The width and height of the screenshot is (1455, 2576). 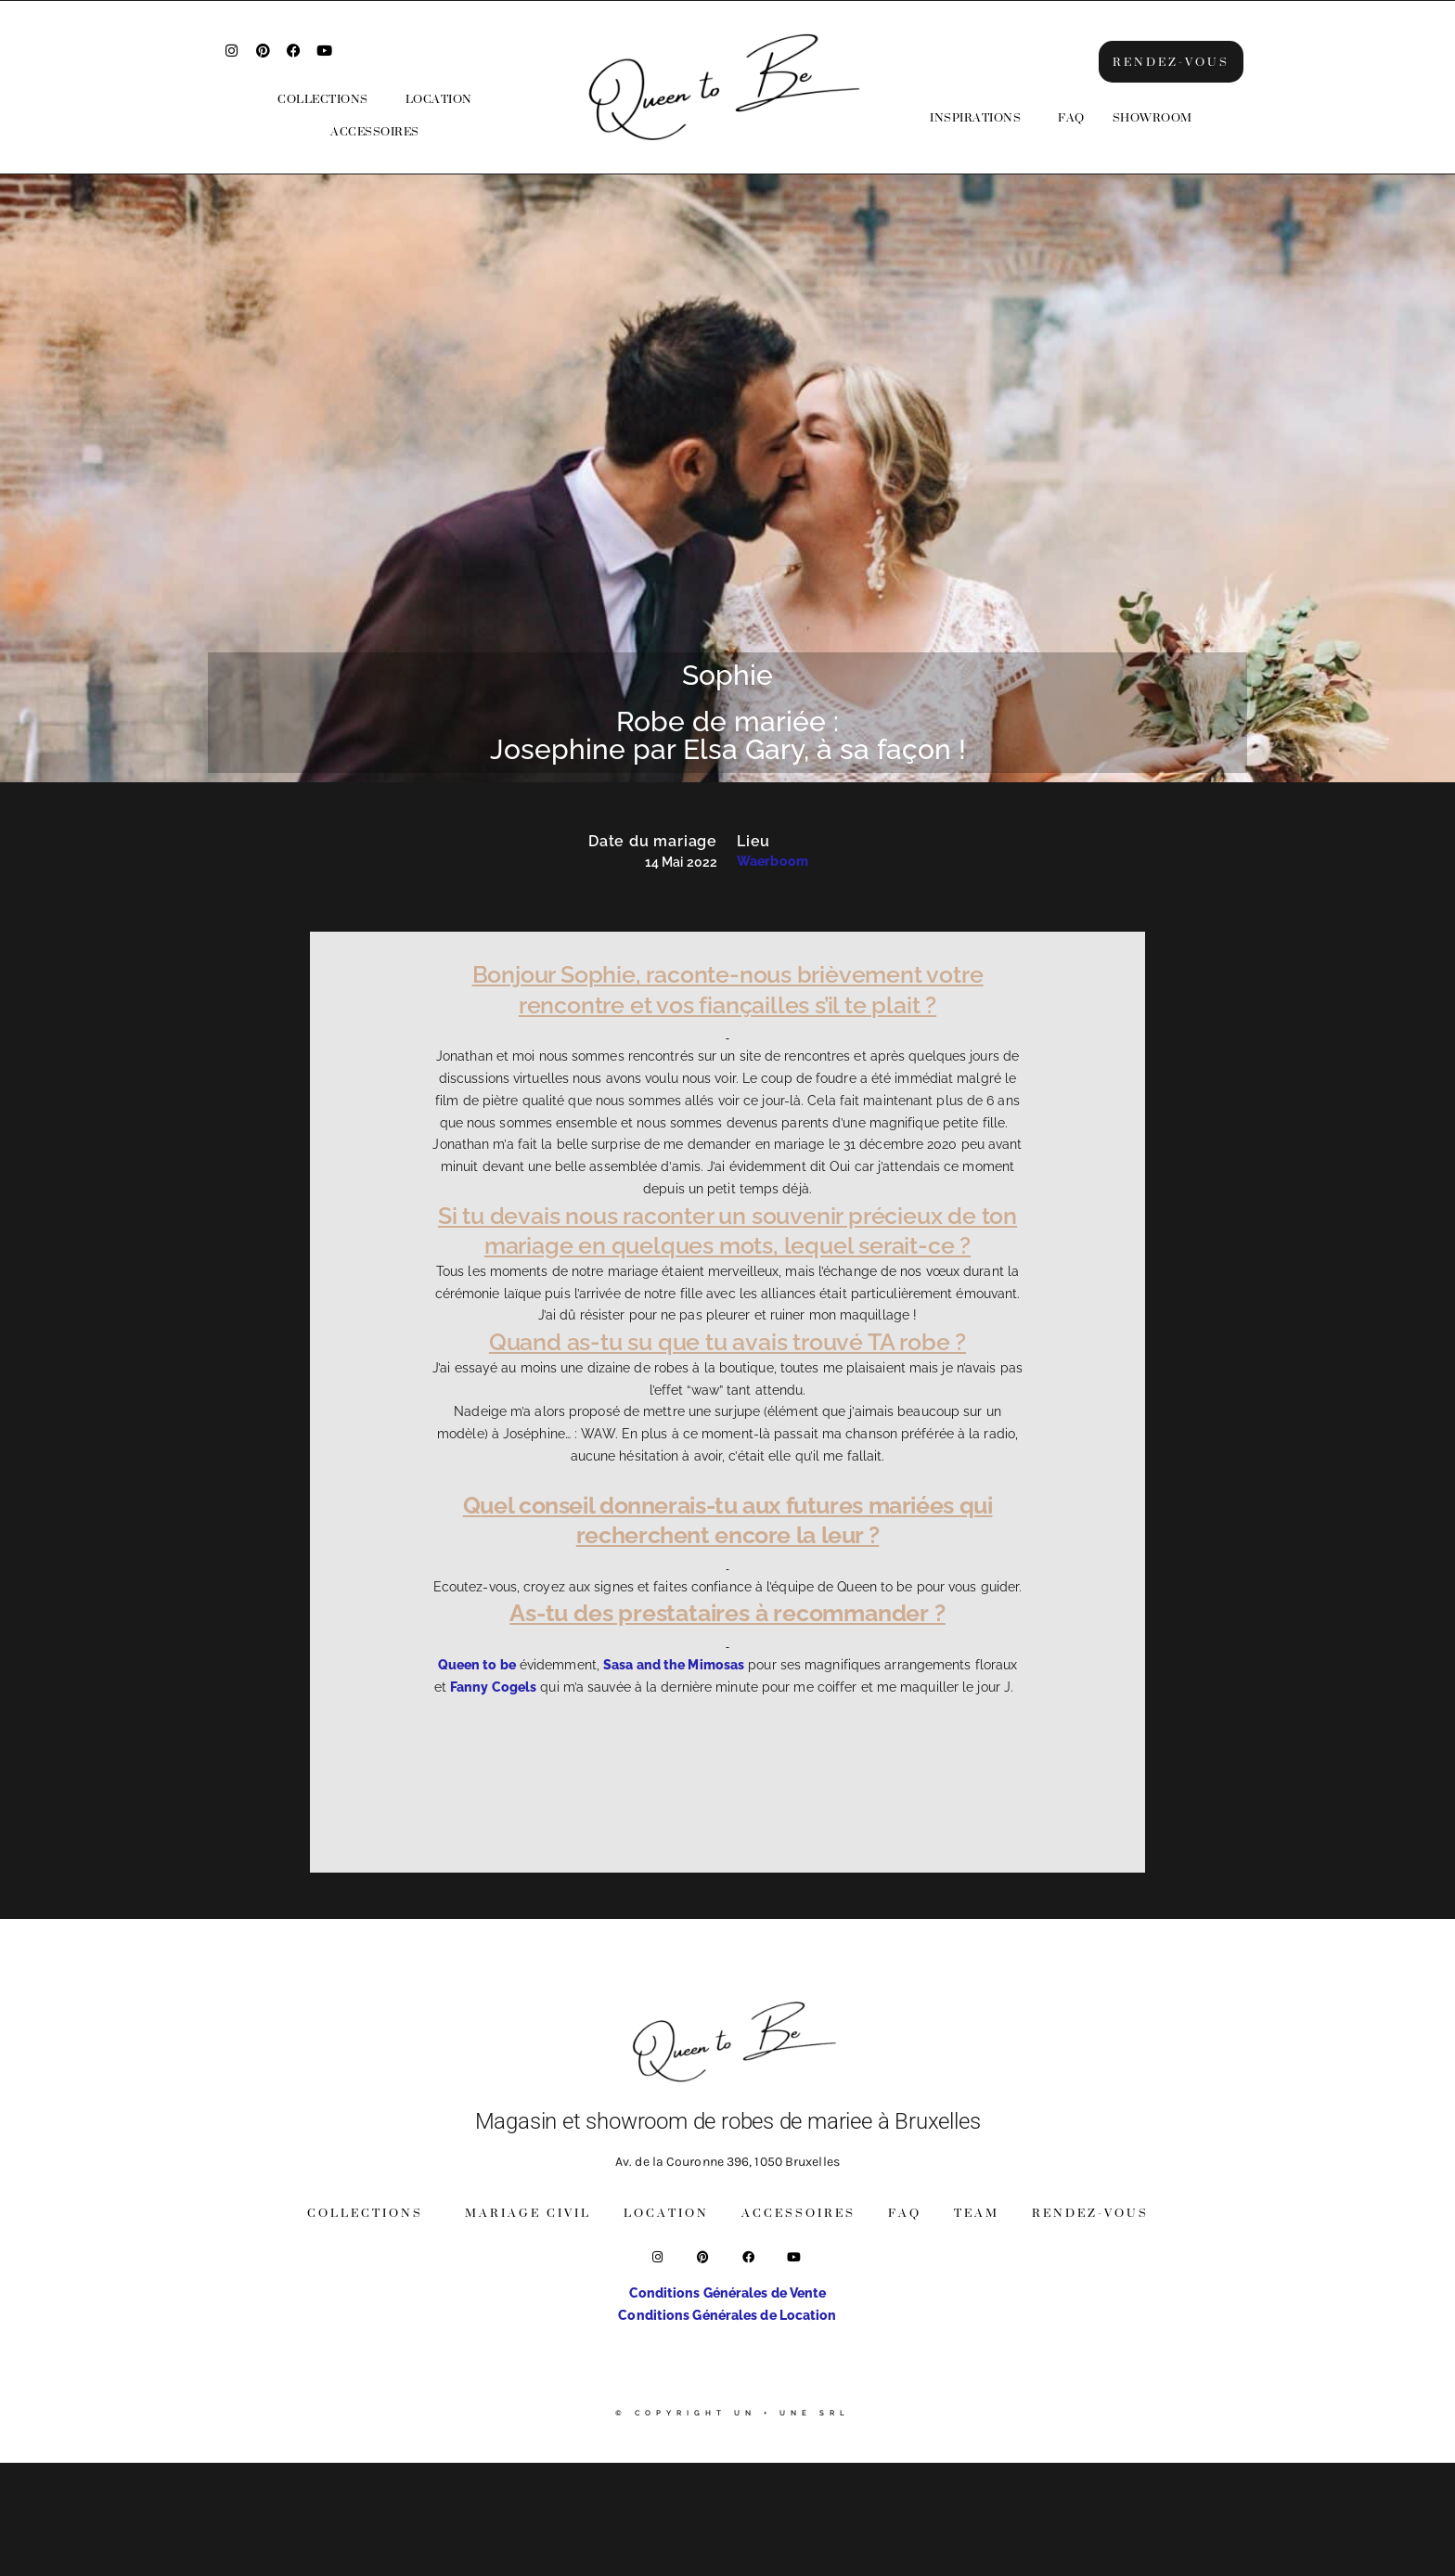 What do you see at coordinates (976, 2212) in the screenshot?
I see `Team` at bounding box center [976, 2212].